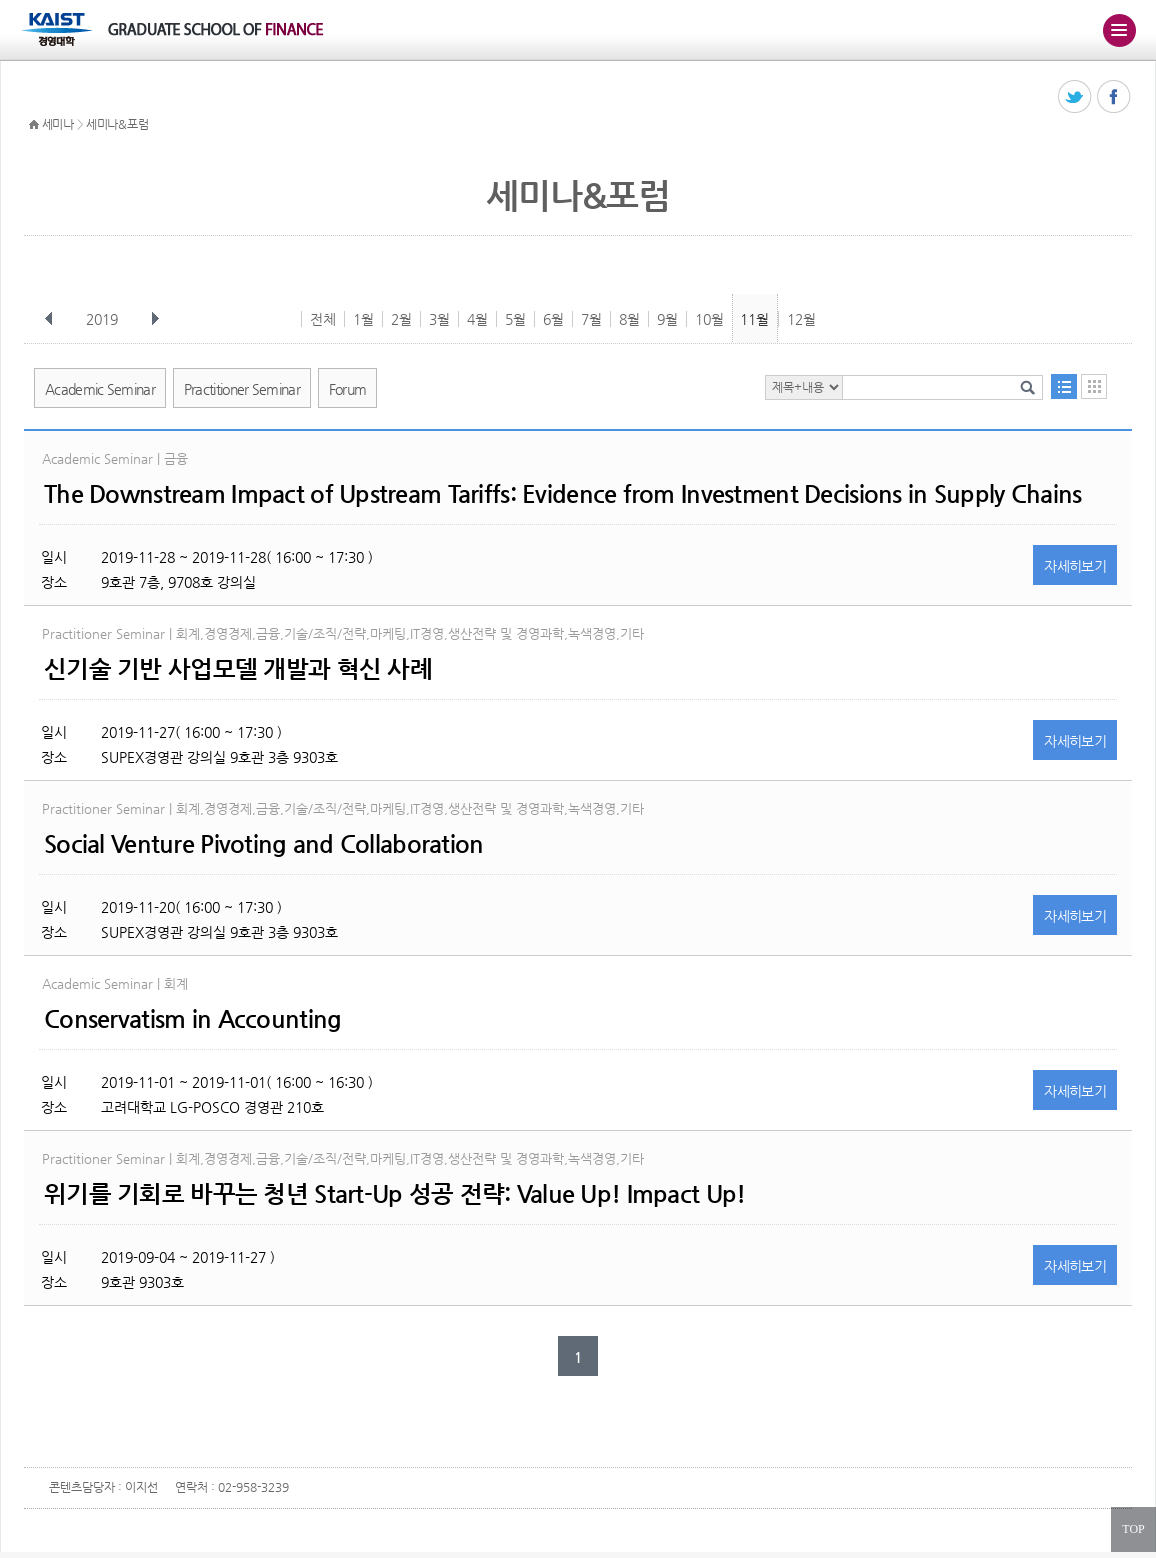 This screenshot has height=1558, width=1156. What do you see at coordinates (155, 319) in the screenshot?
I see `다음` at bounding box center [155, 319].